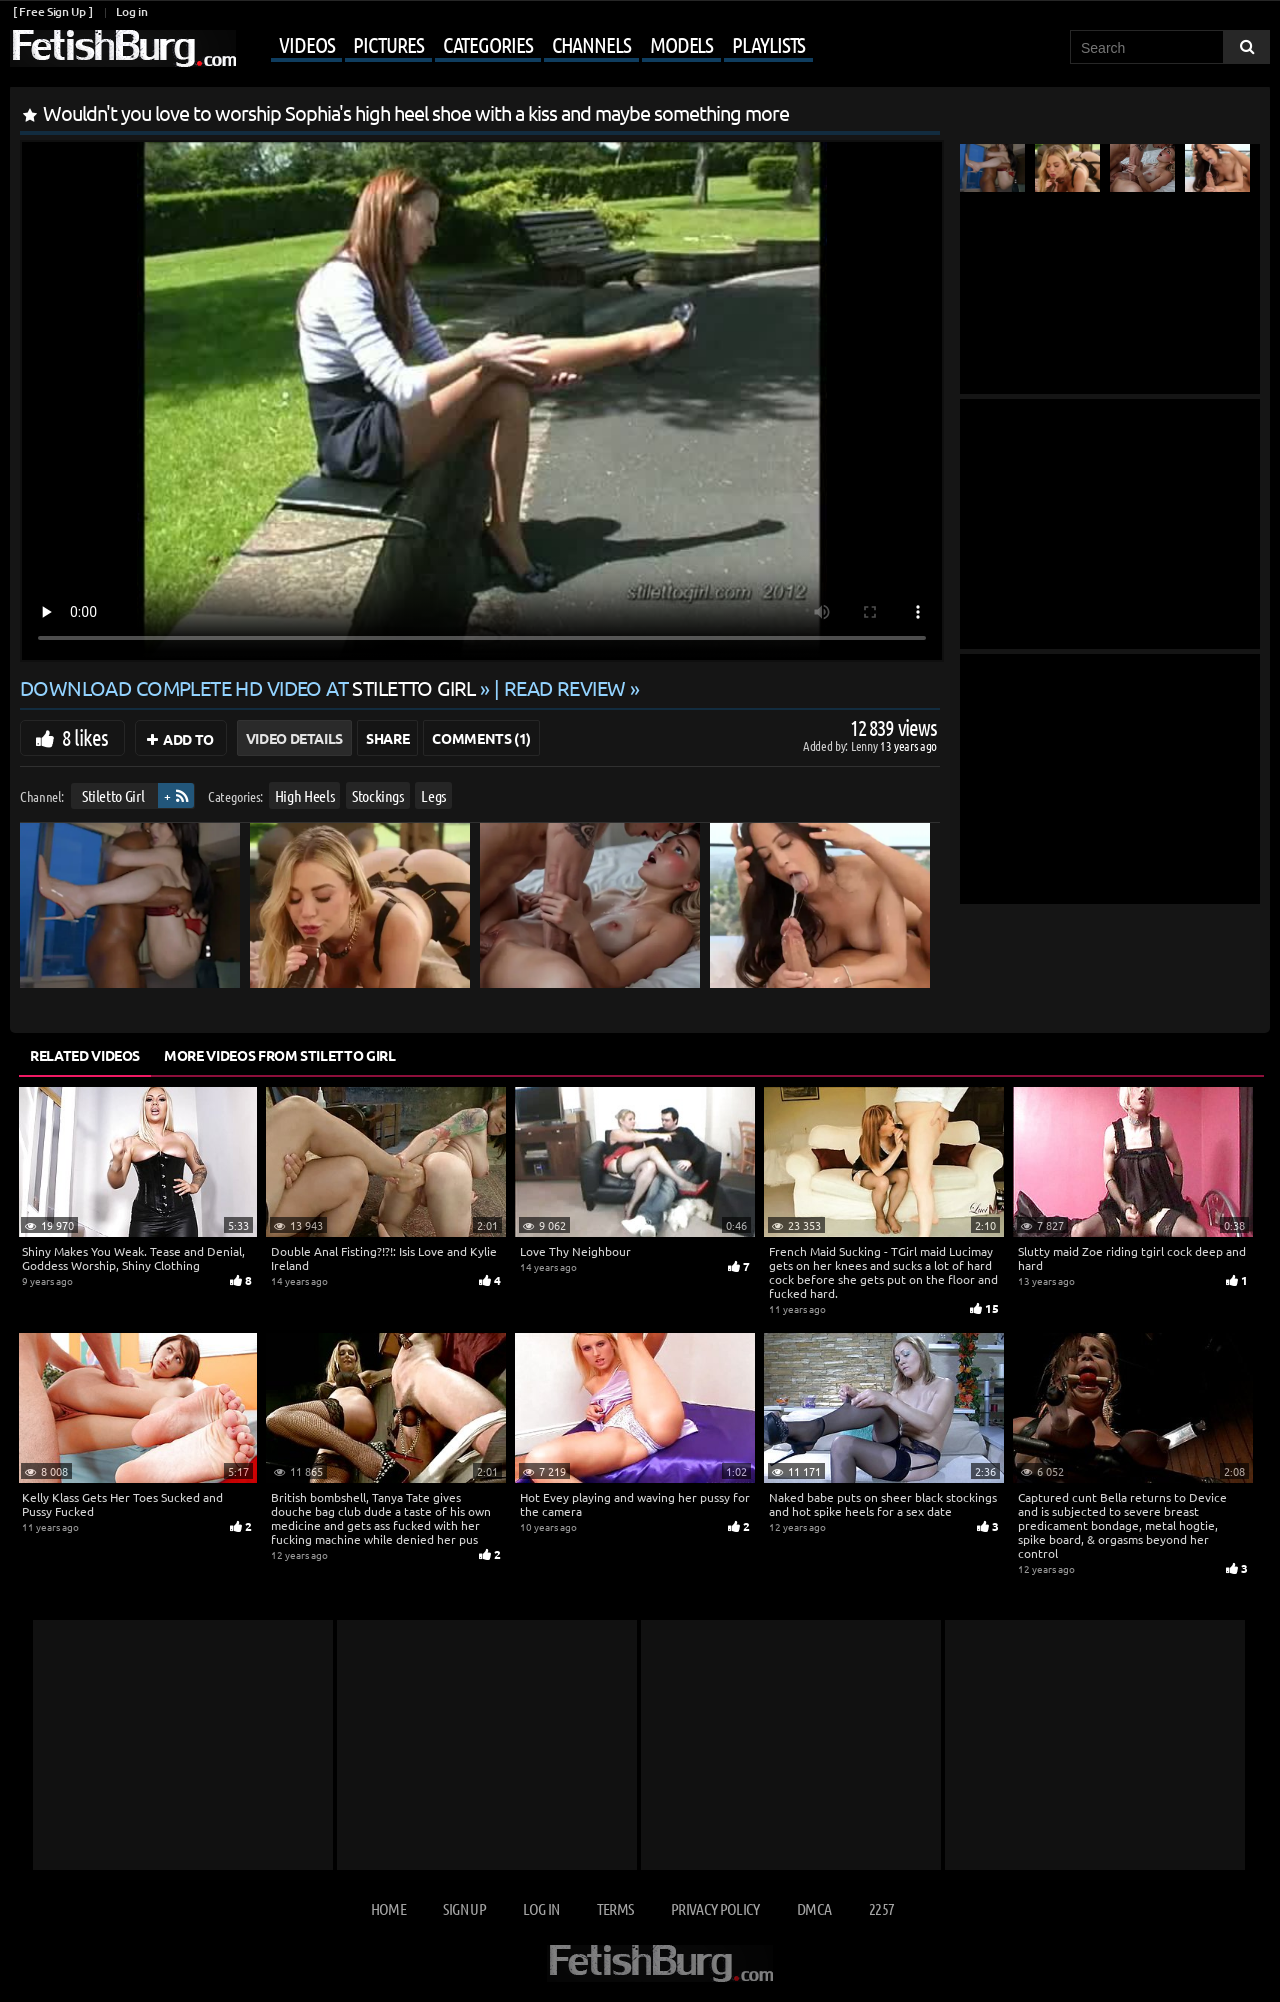 The image size is (1280, 2002). What do you see at coordinates (681, 44) in the screenshot?
I see `Models` at bounding box center [681, 44].